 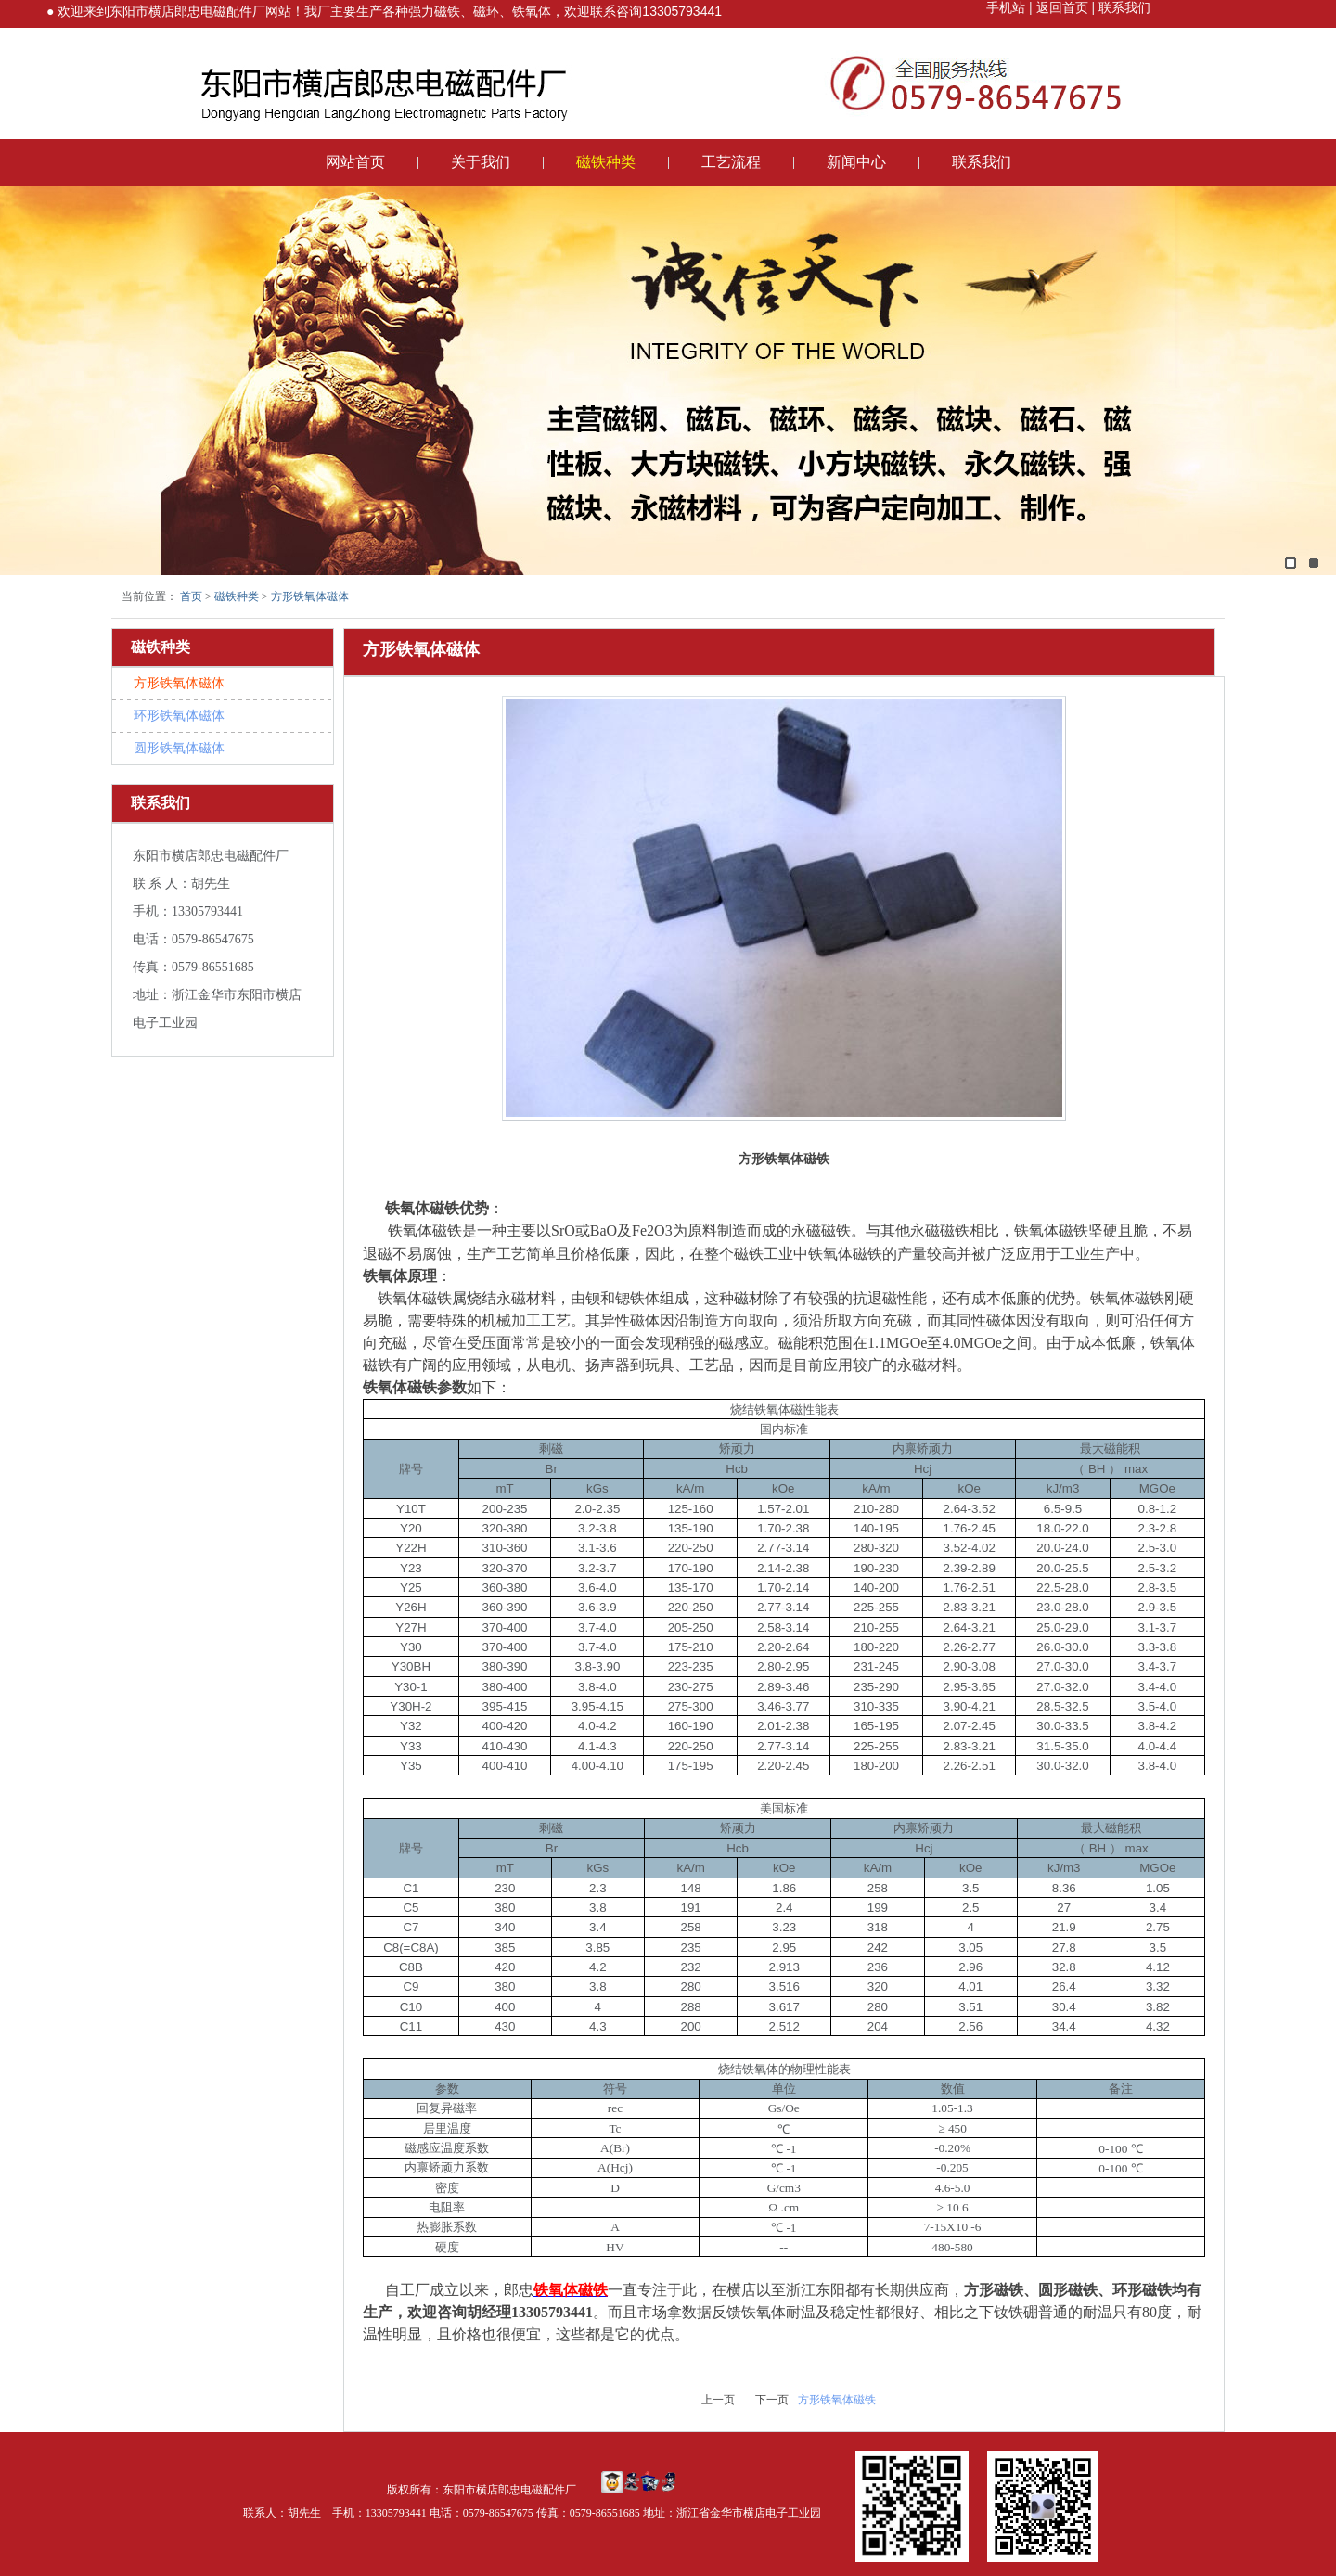 What do you see at coordinates (731, 162) in the screenshot?
I see `工艺流程` at bounding box center [731, 162].